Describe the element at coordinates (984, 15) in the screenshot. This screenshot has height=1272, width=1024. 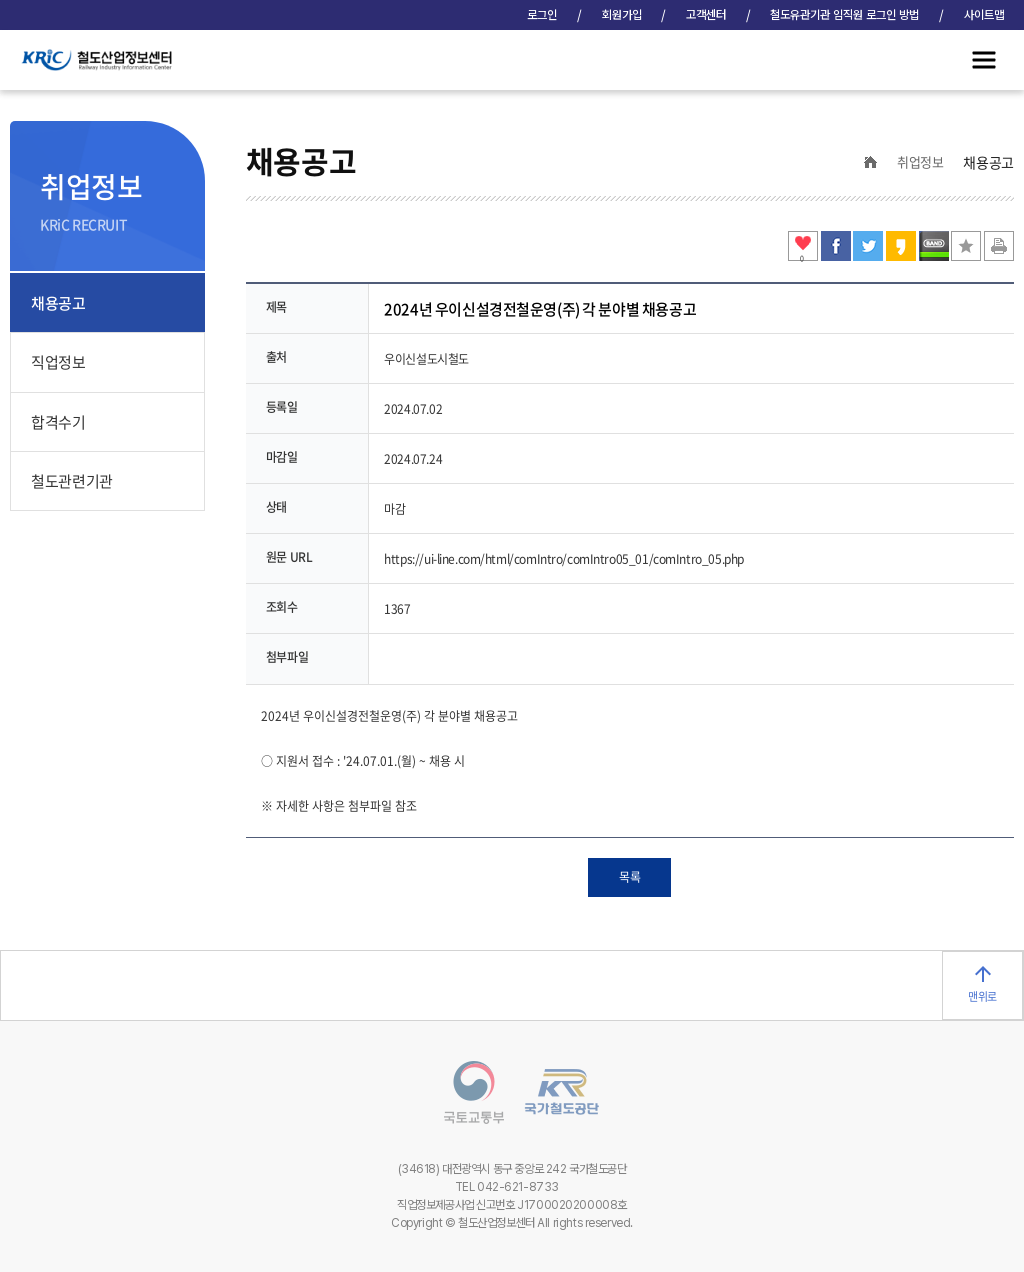
I see `사이트맵` at that location.